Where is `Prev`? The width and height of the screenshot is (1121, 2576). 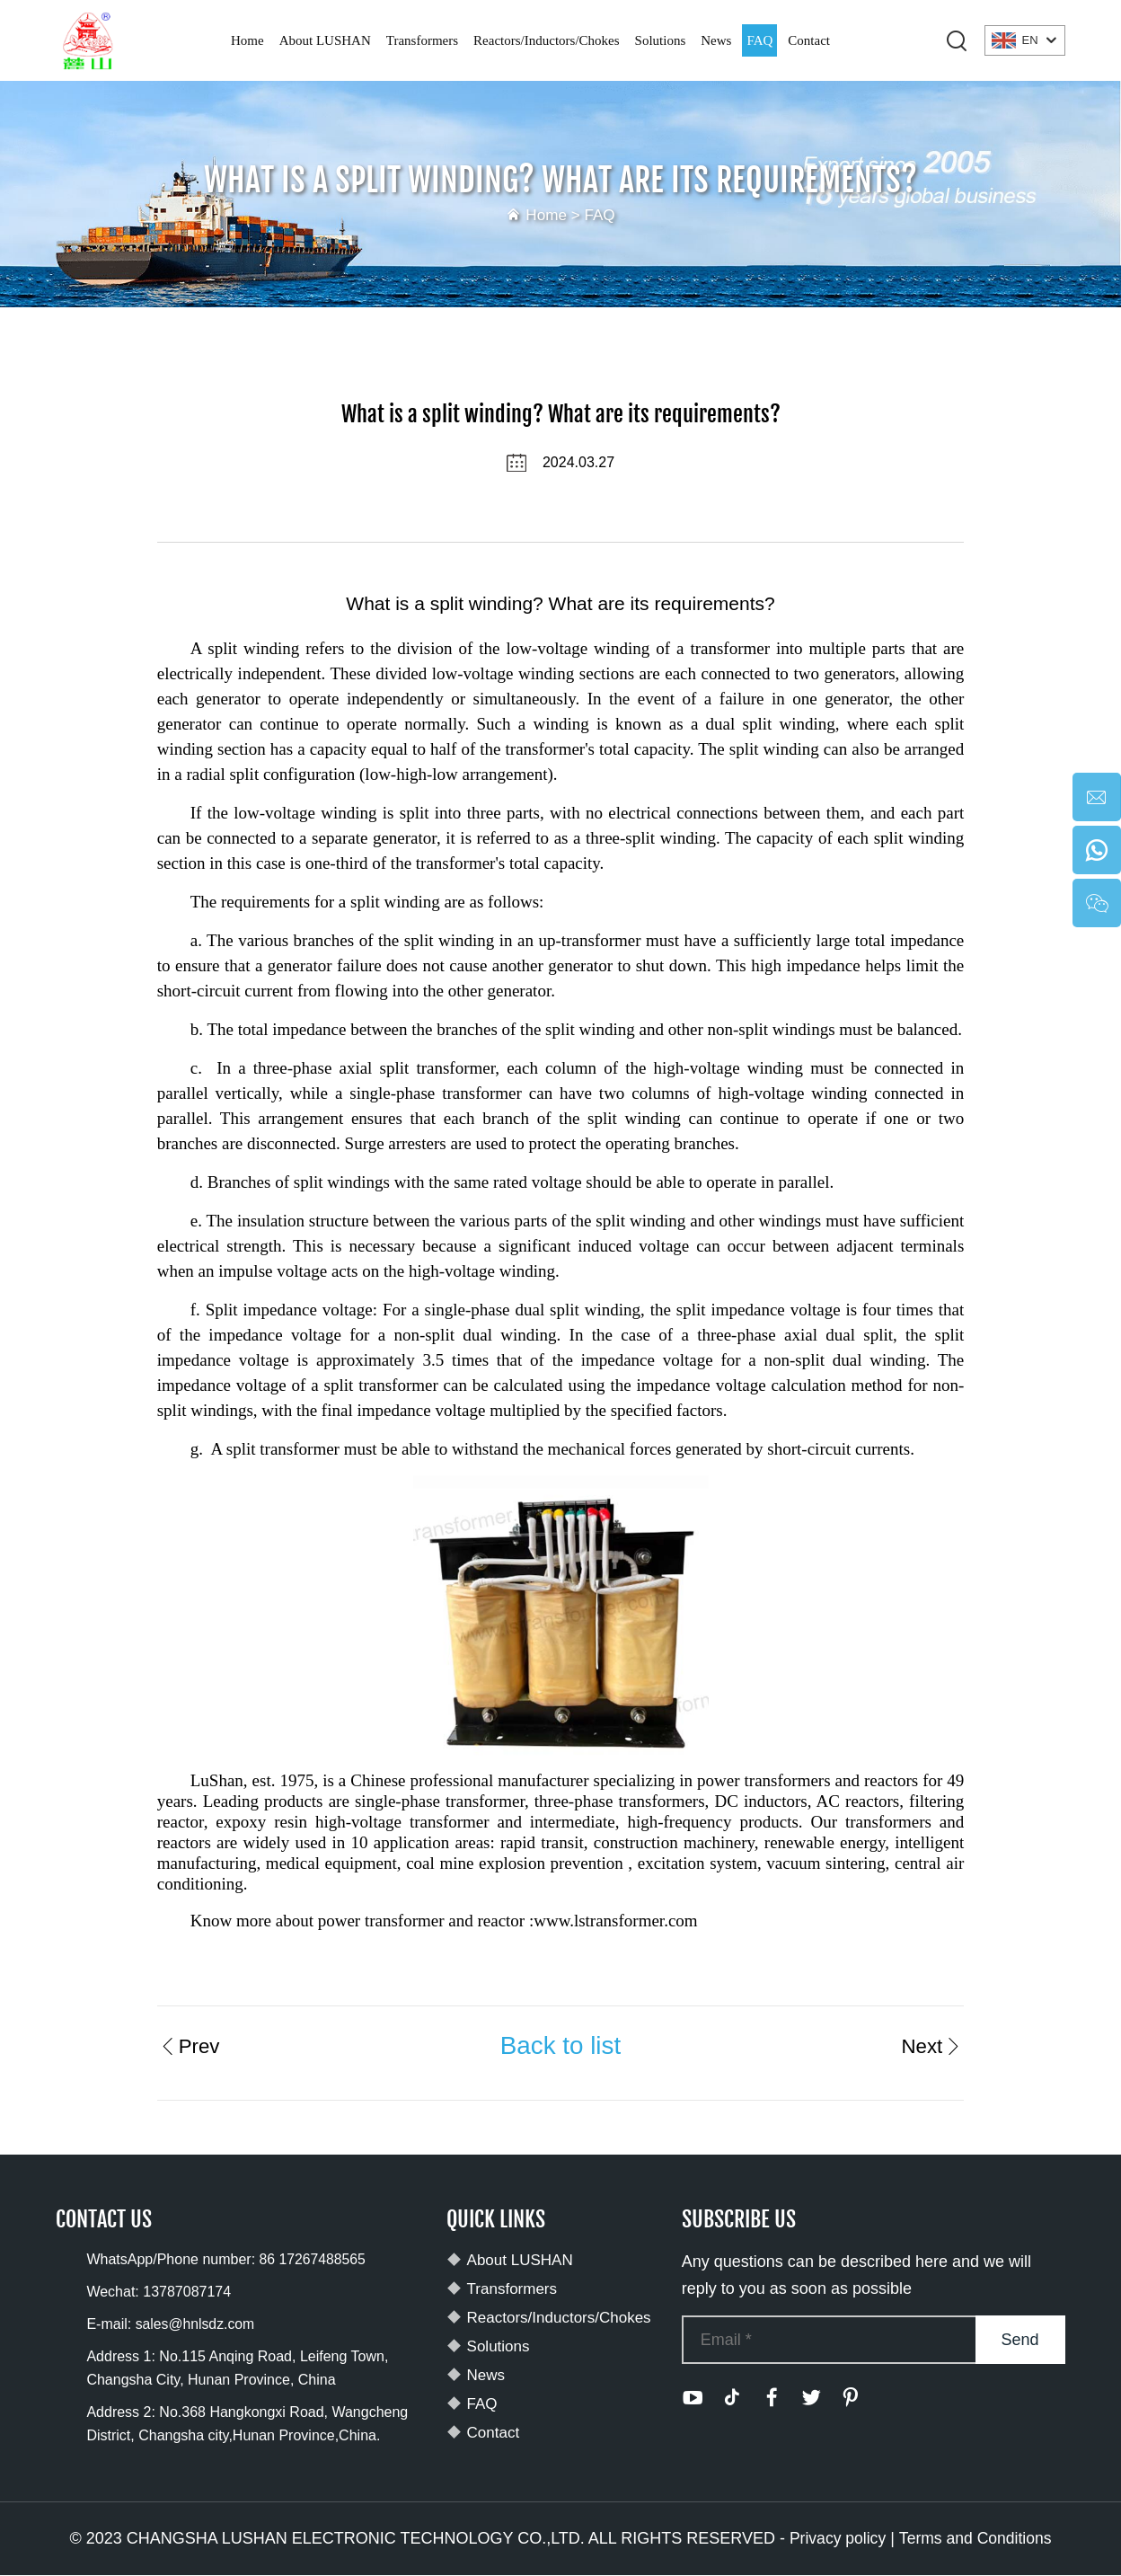 Prev is located at coordinates (190, 2045).